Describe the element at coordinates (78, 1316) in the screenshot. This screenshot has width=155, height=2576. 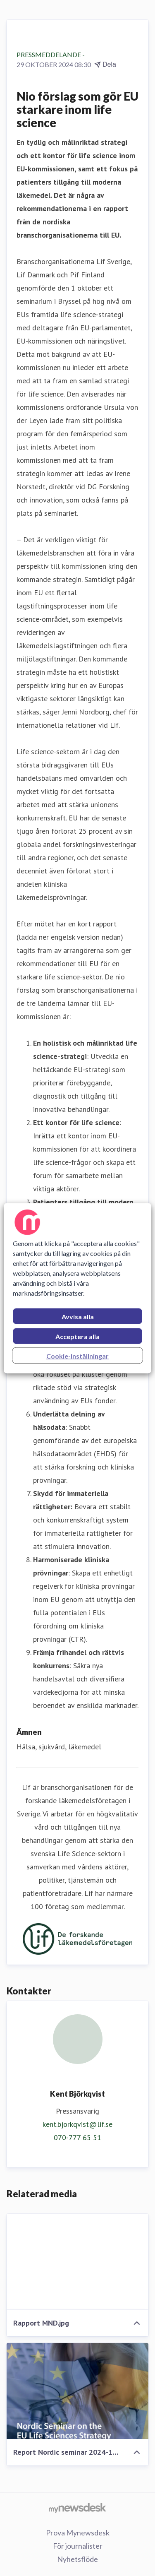
I see `Avvisa alla` at that location.